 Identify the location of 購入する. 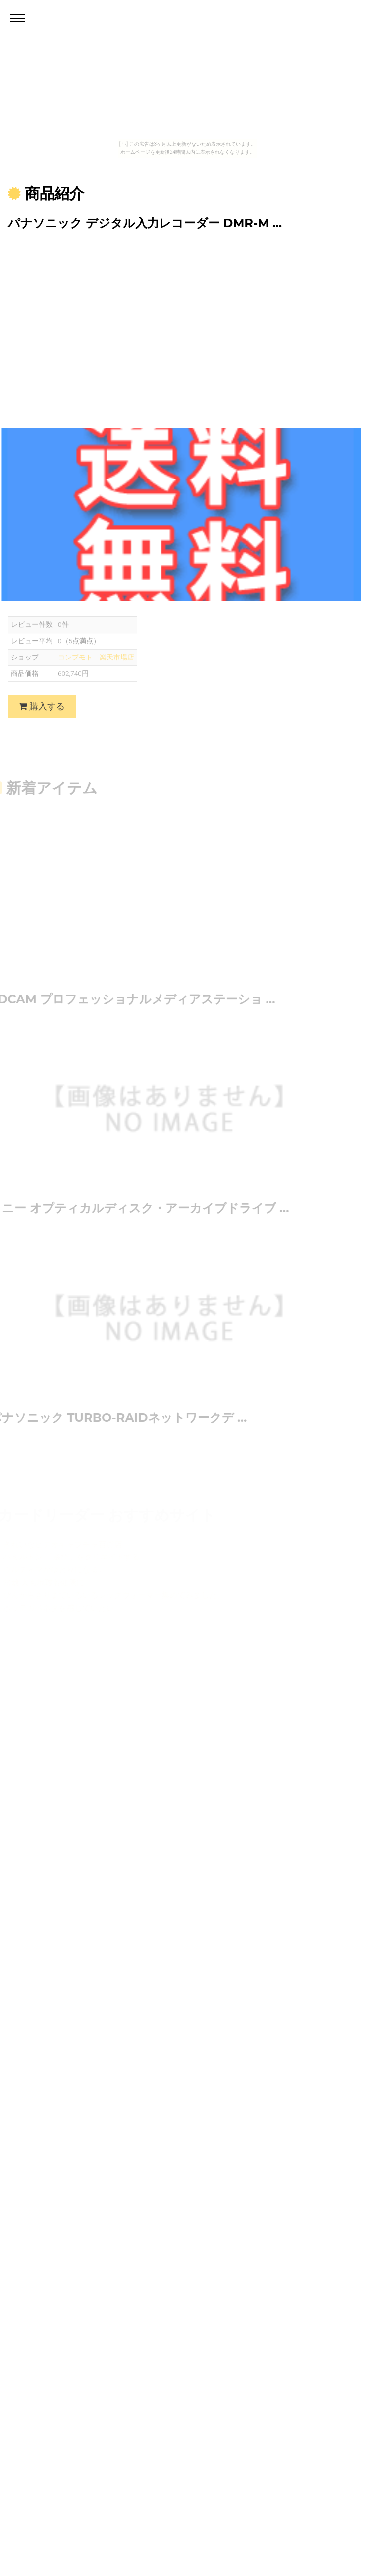
(42, 714).